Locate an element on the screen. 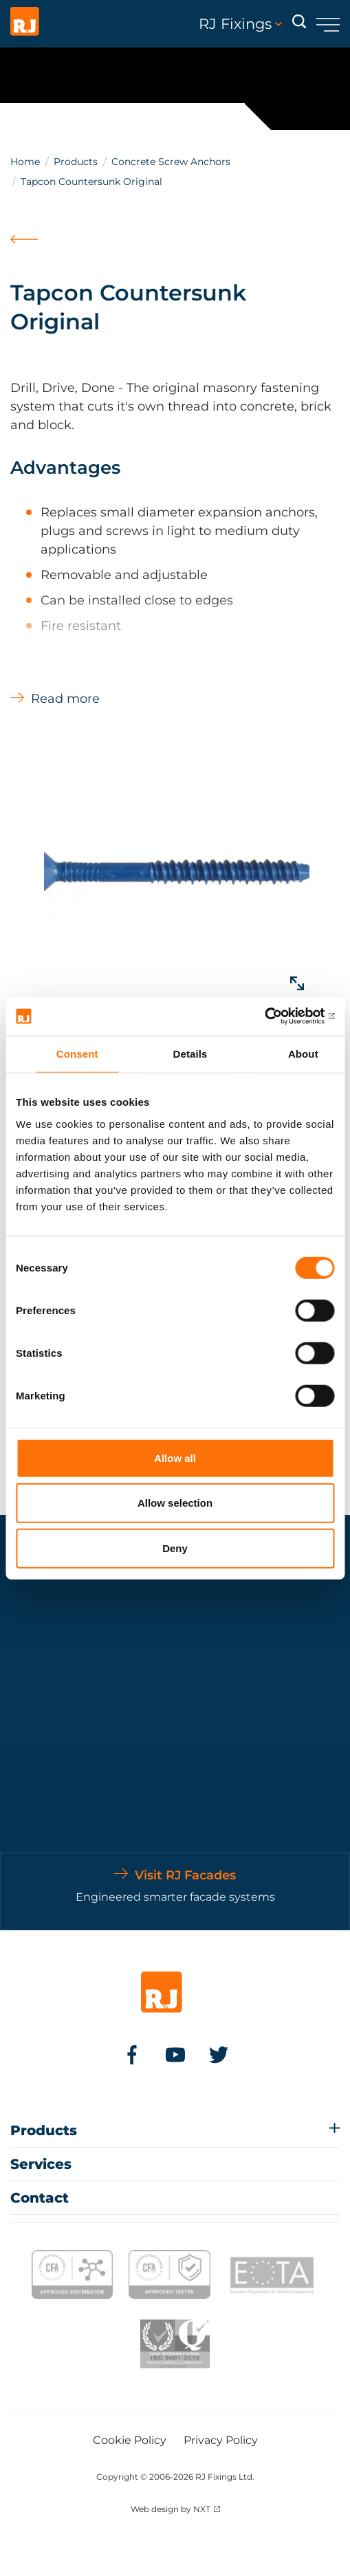  Web design by NXT is located at coordinates (170, 2509).